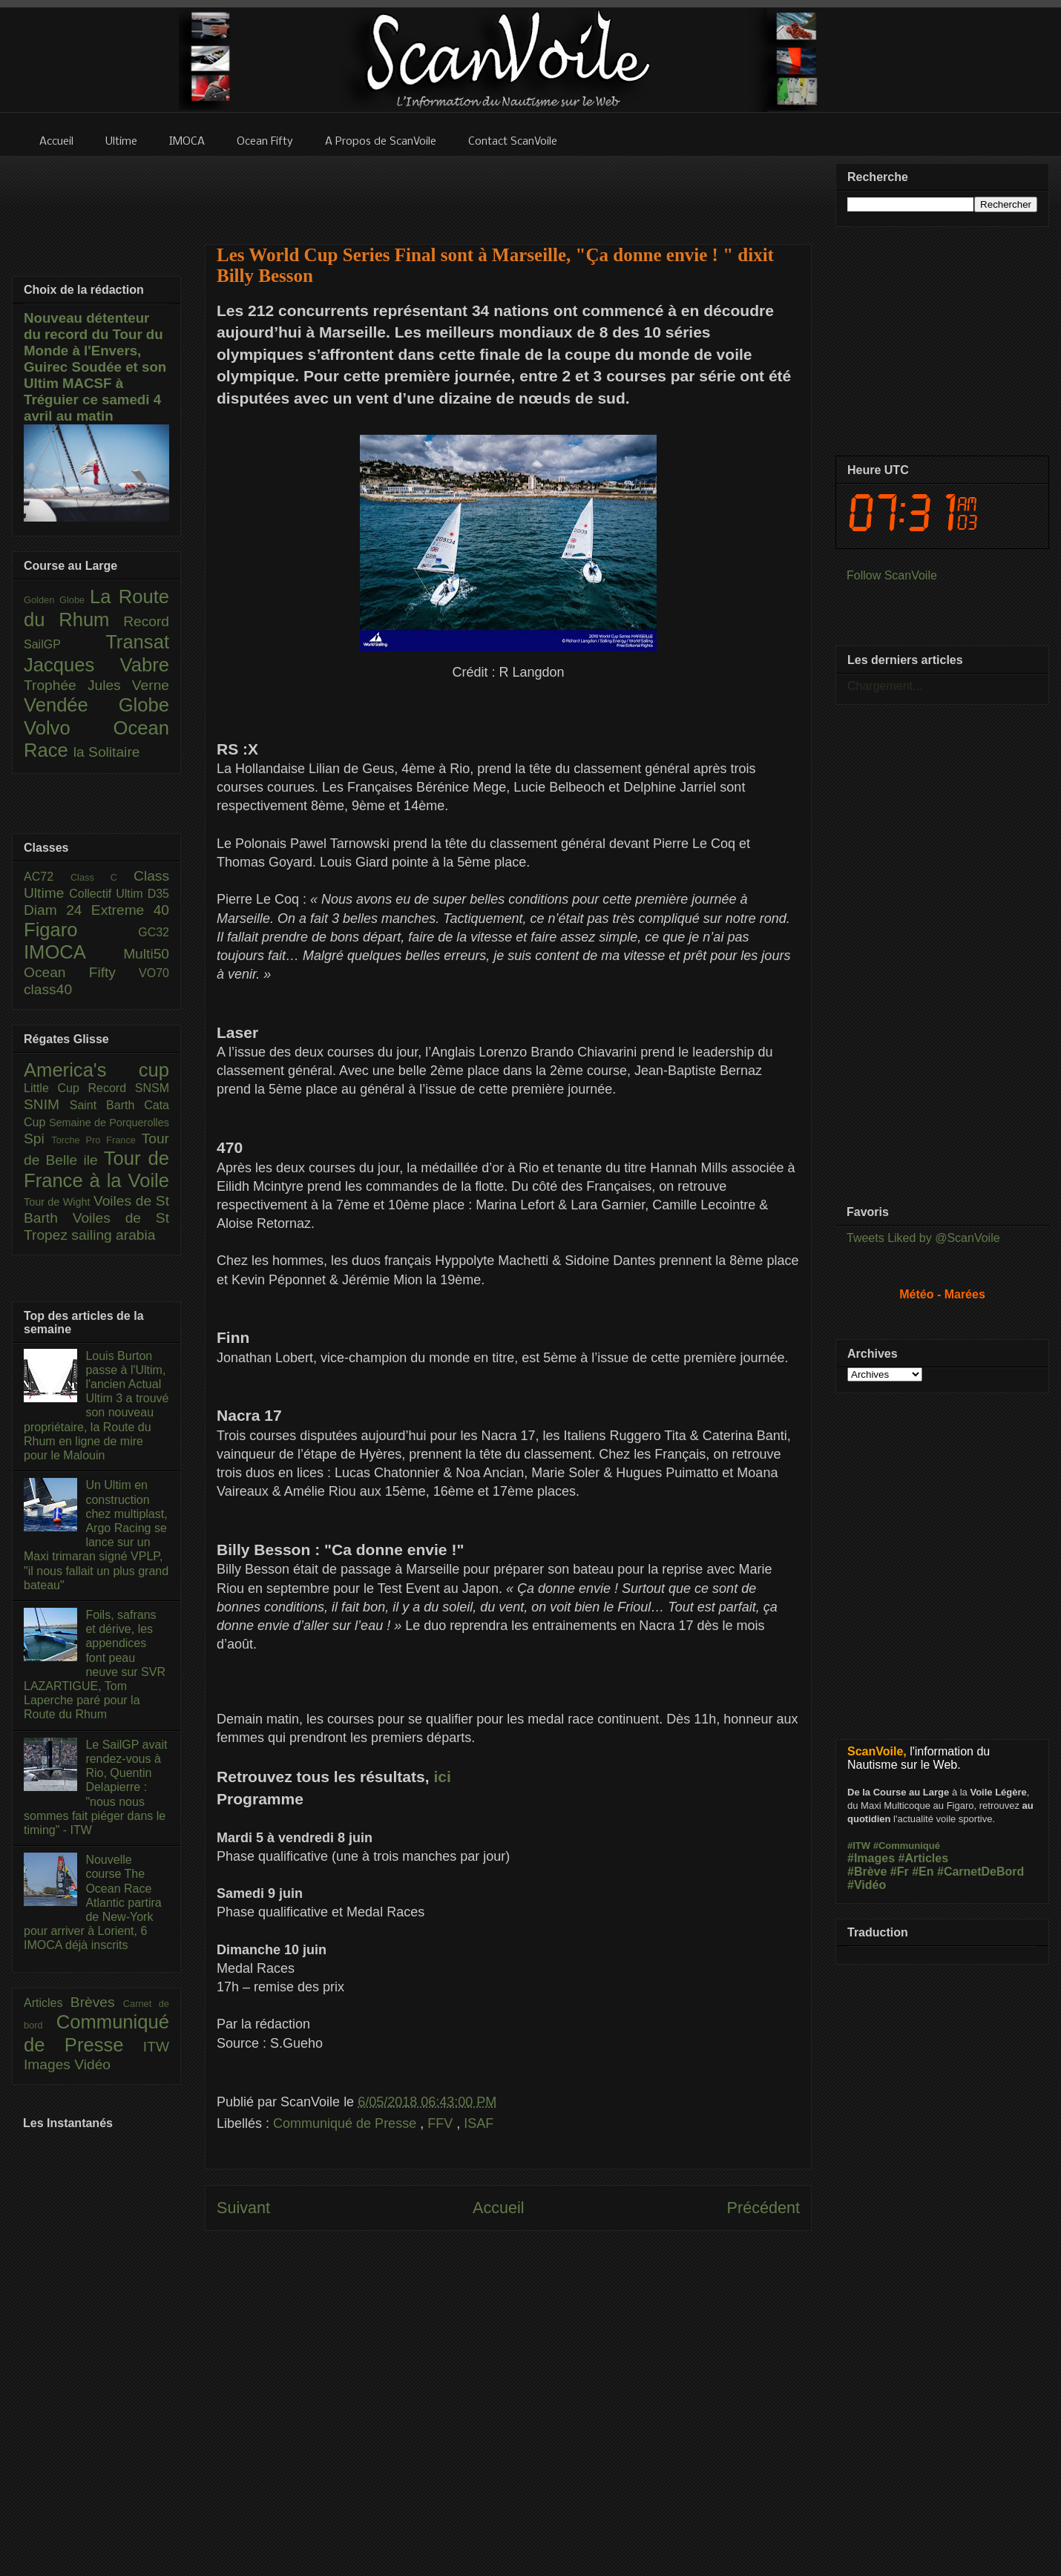 This screenshot has height=2576, width=1061. Describe the element at coordinates (57, 910) in the screenshot. I see `Diam 24` at that location.